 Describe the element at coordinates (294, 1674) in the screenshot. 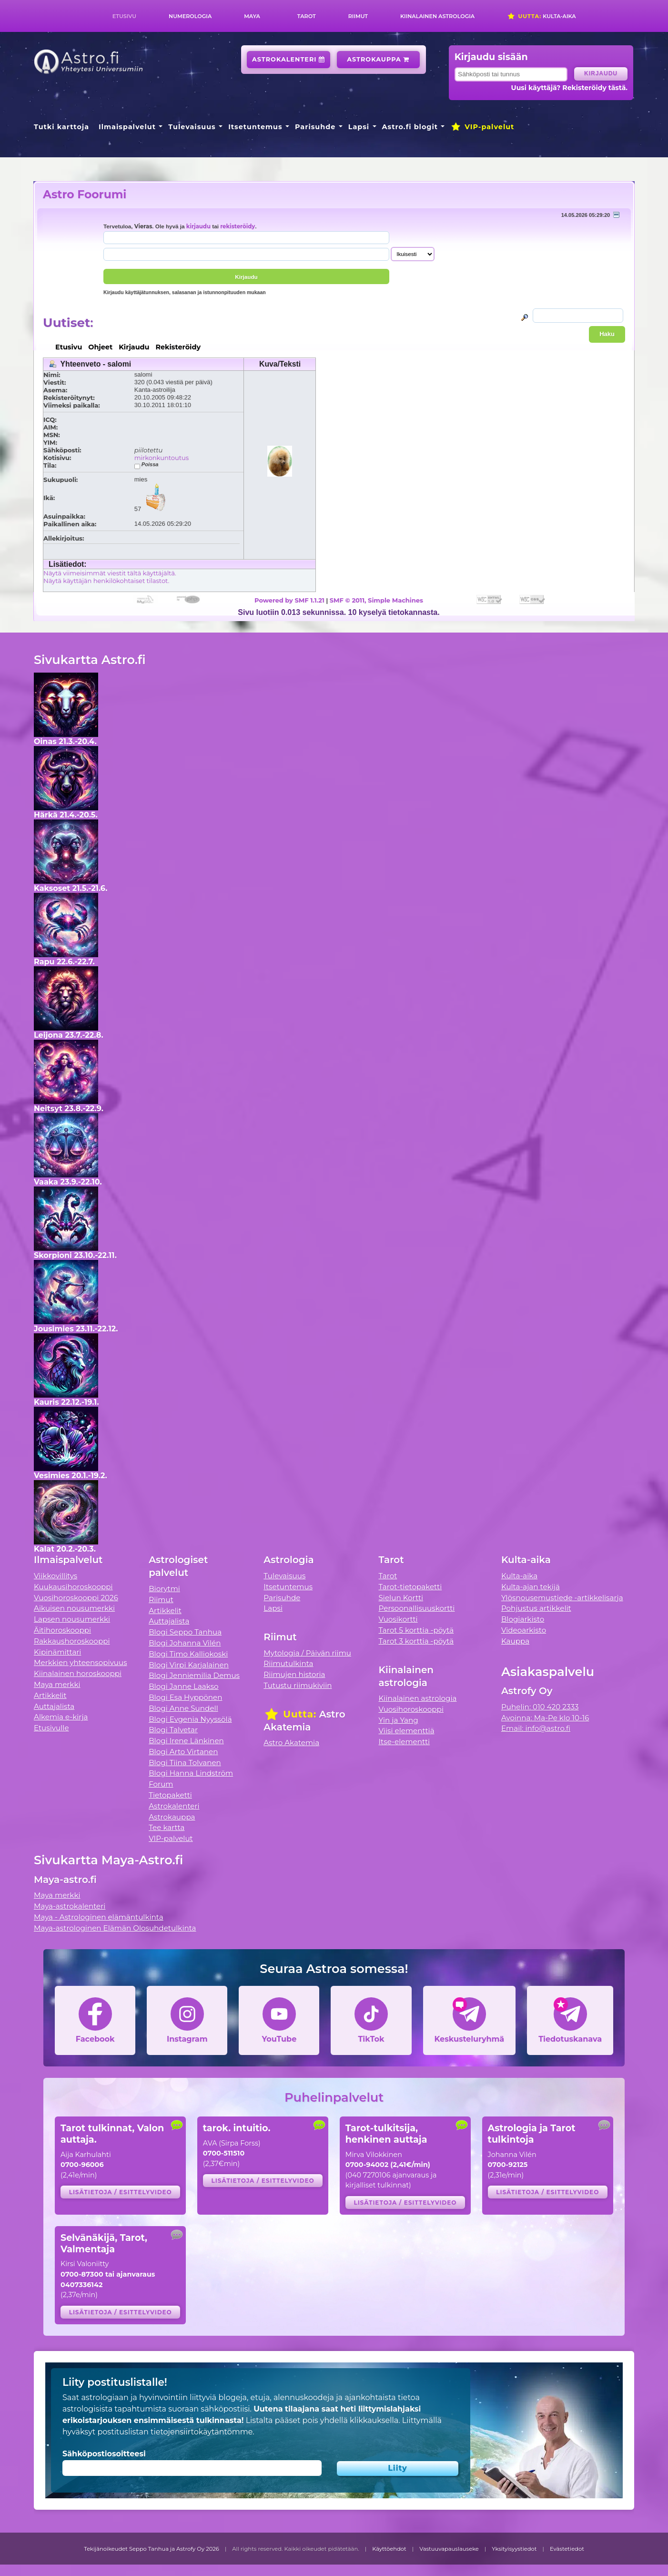

I see `Riimujen historia` at that location.